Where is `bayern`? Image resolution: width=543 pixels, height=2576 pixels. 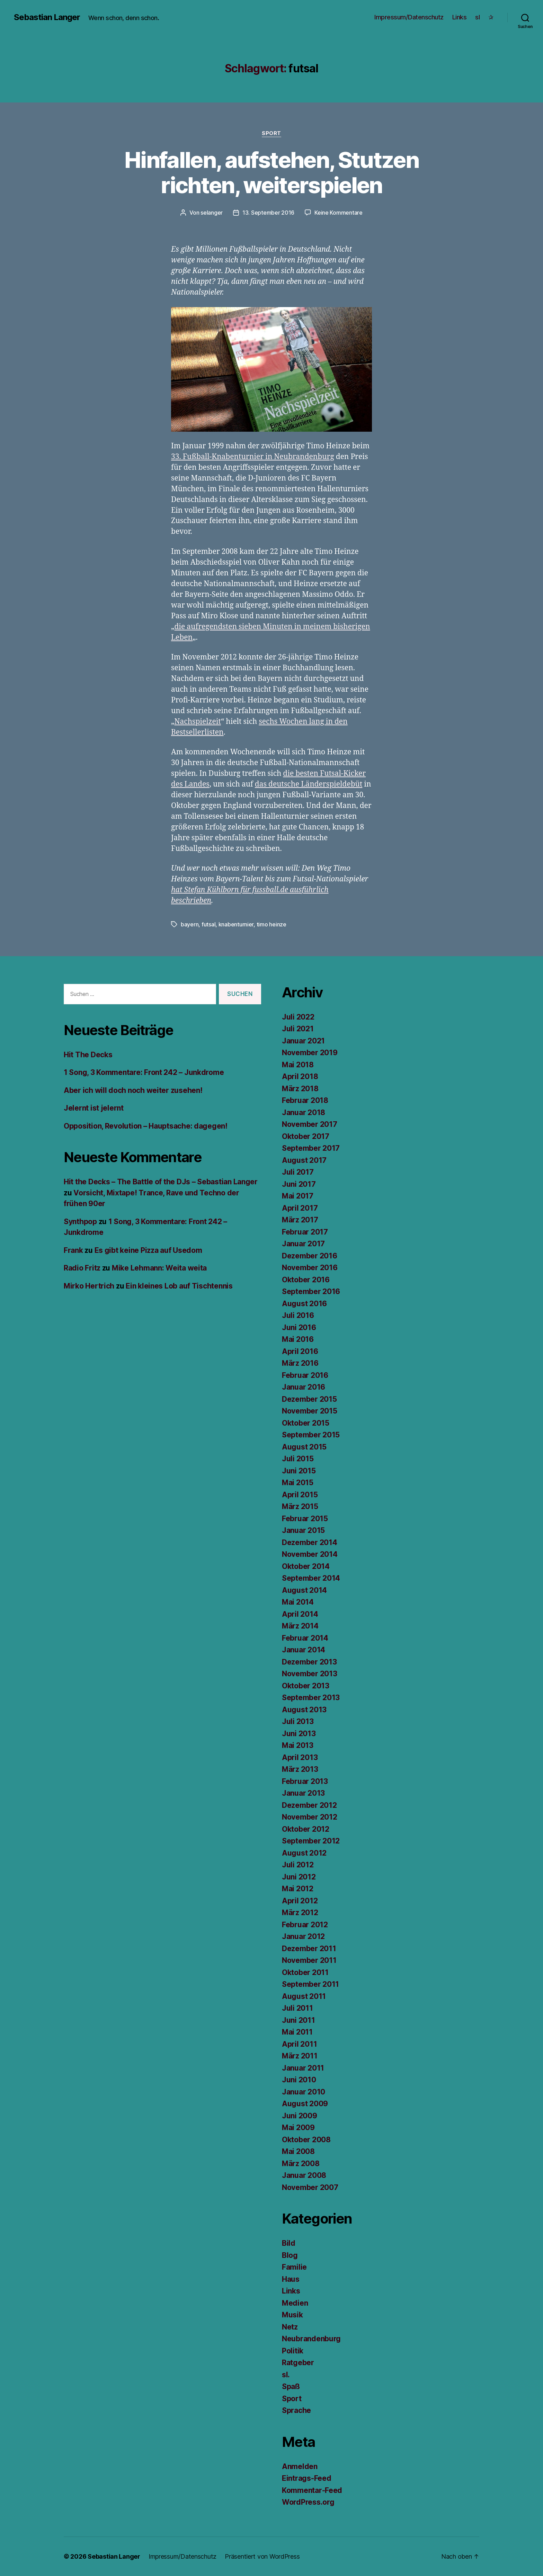
bayern is located at coordinates (189, 924).